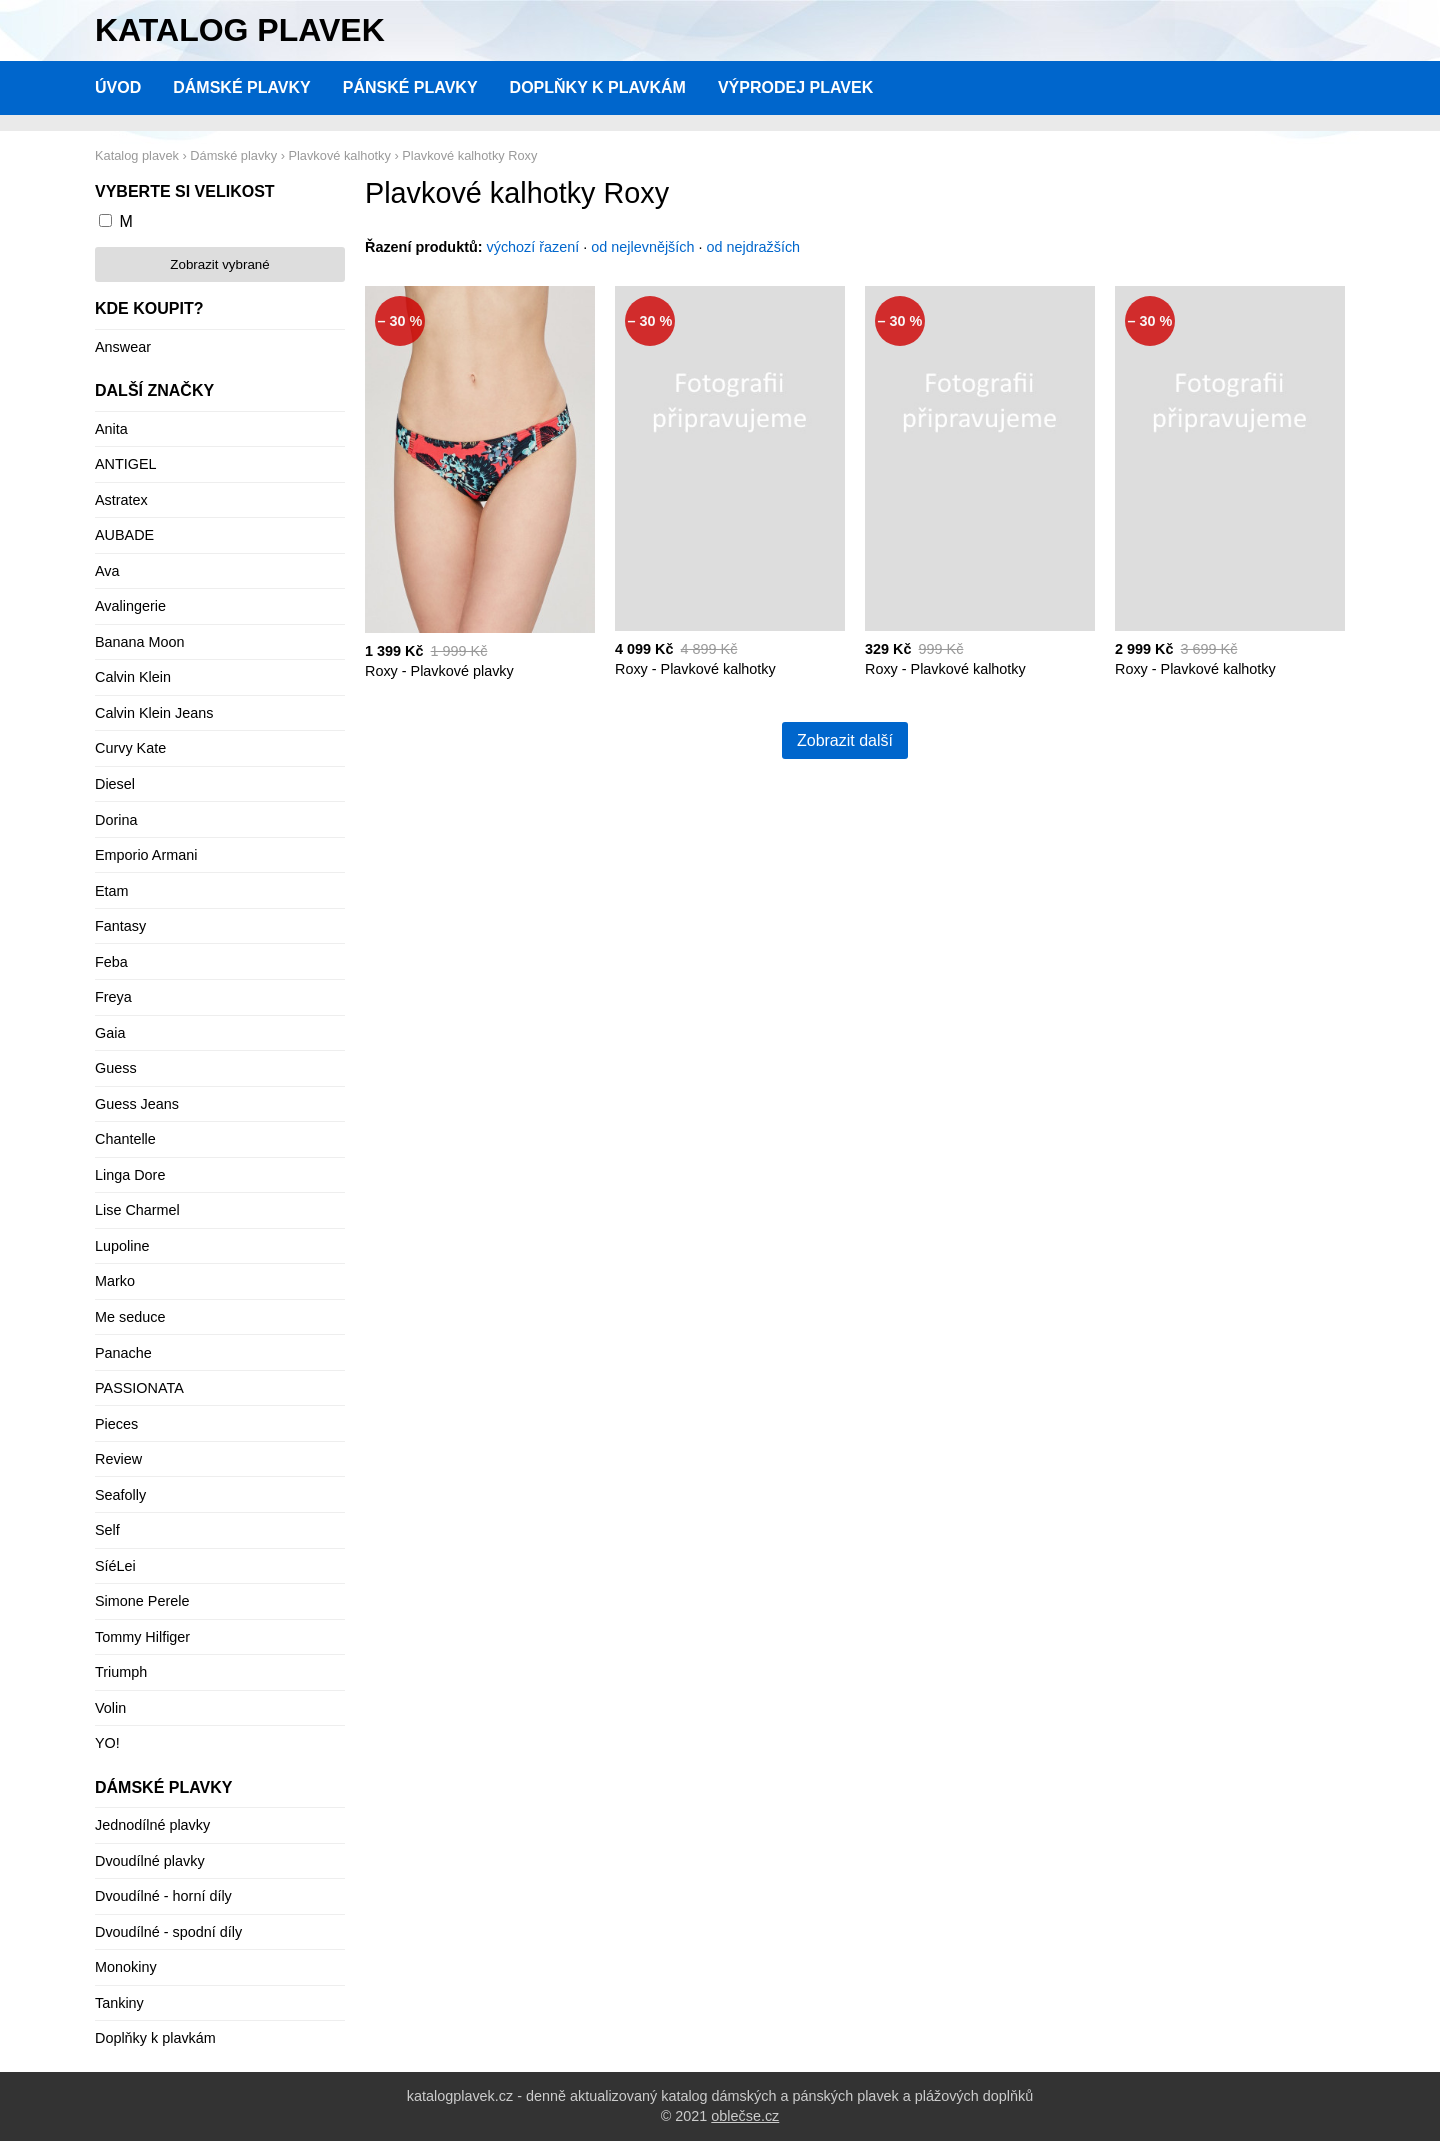  I want to click on Dvoudílné - horní díly, so click(163, 1896).